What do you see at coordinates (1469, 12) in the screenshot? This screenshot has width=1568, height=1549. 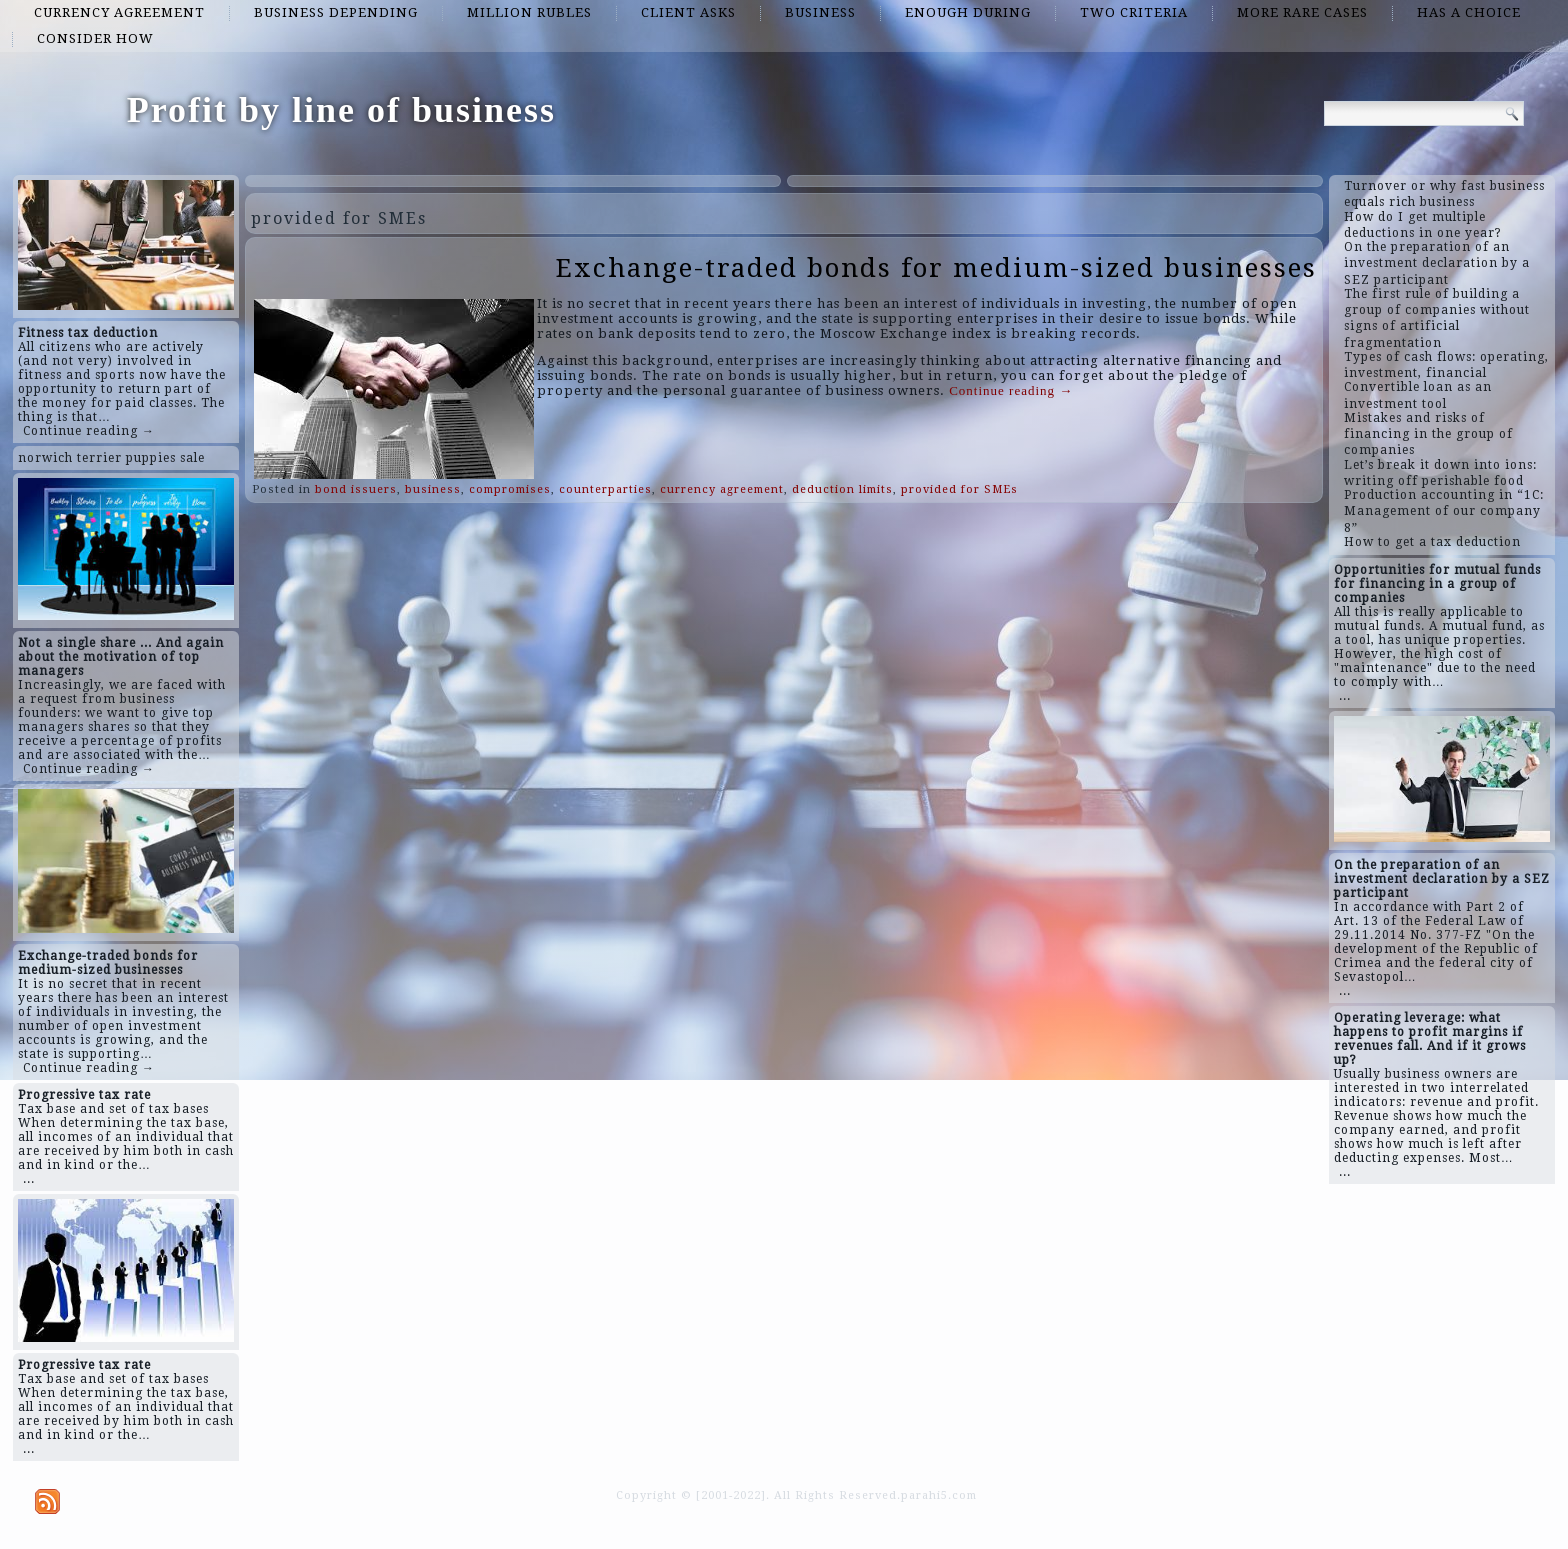 I see `has a choice` at bounding box center [1469, 12].